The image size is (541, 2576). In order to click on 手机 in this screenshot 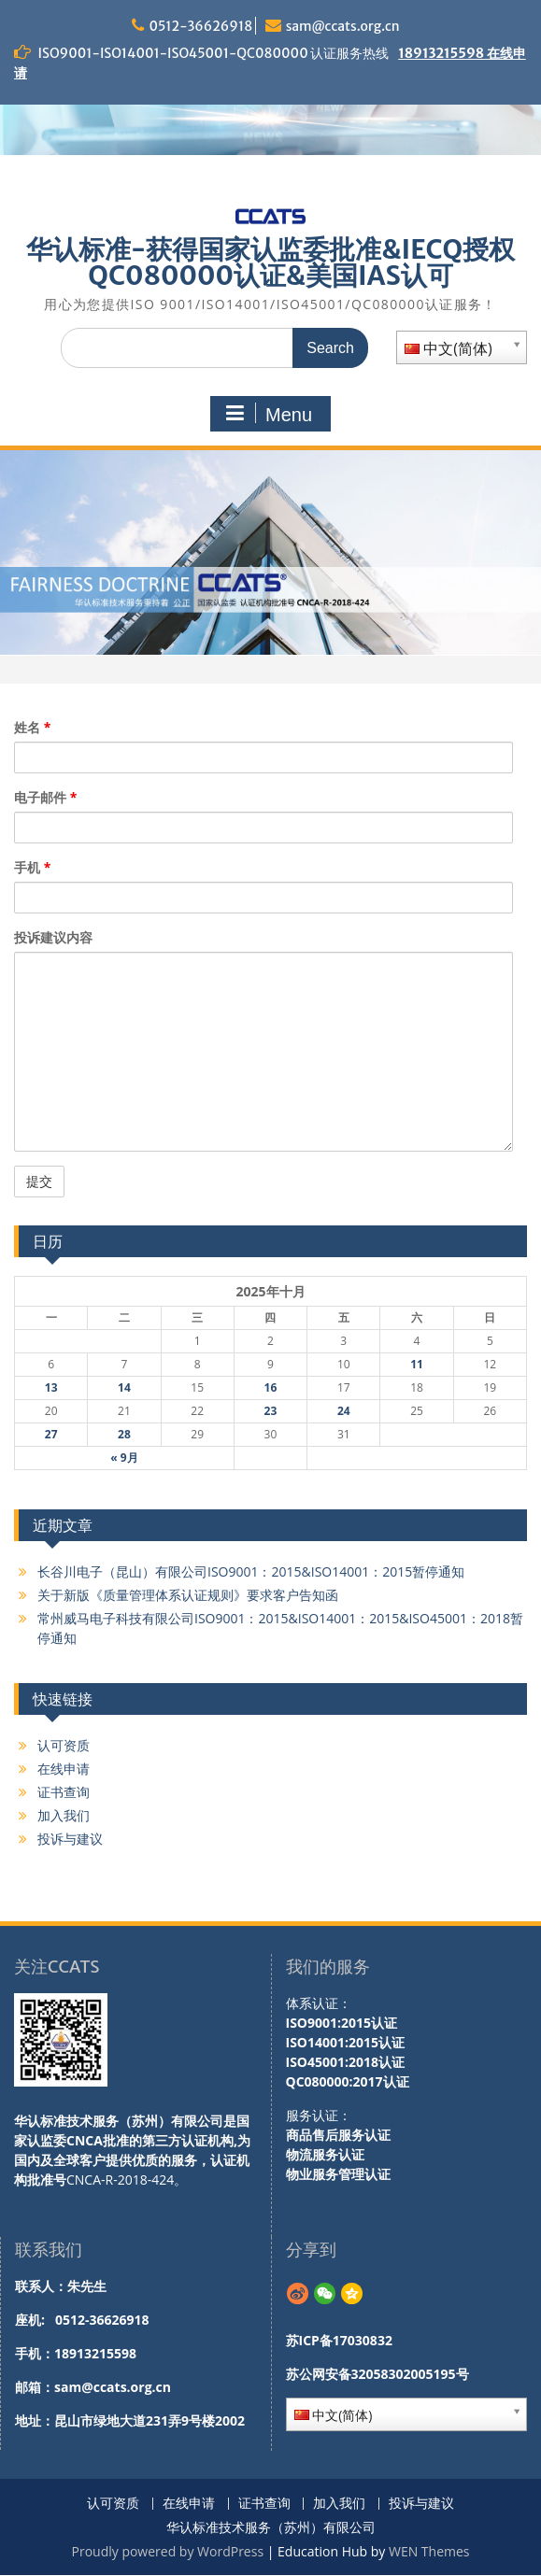, I will do `click(32, 867)`.